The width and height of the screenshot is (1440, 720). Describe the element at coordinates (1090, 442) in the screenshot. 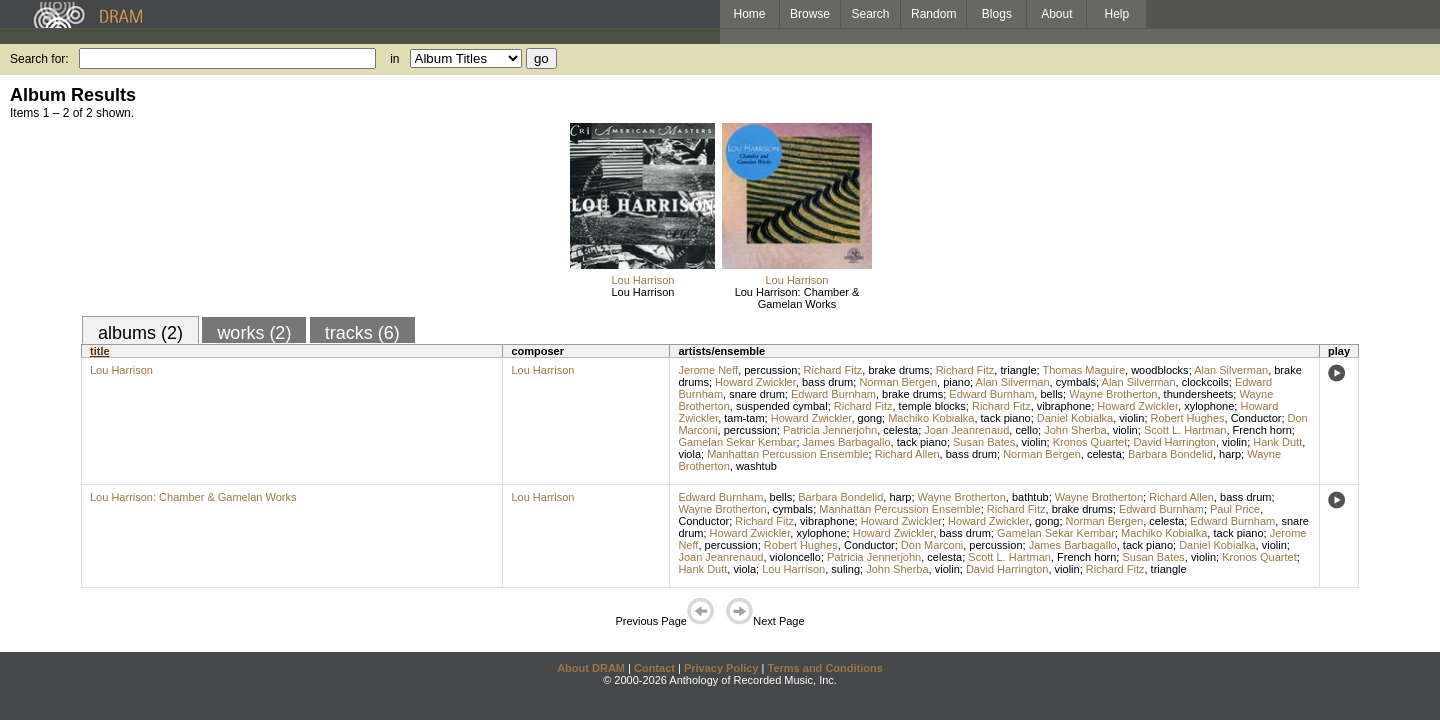

I see `Kronos Quartet` at that location.